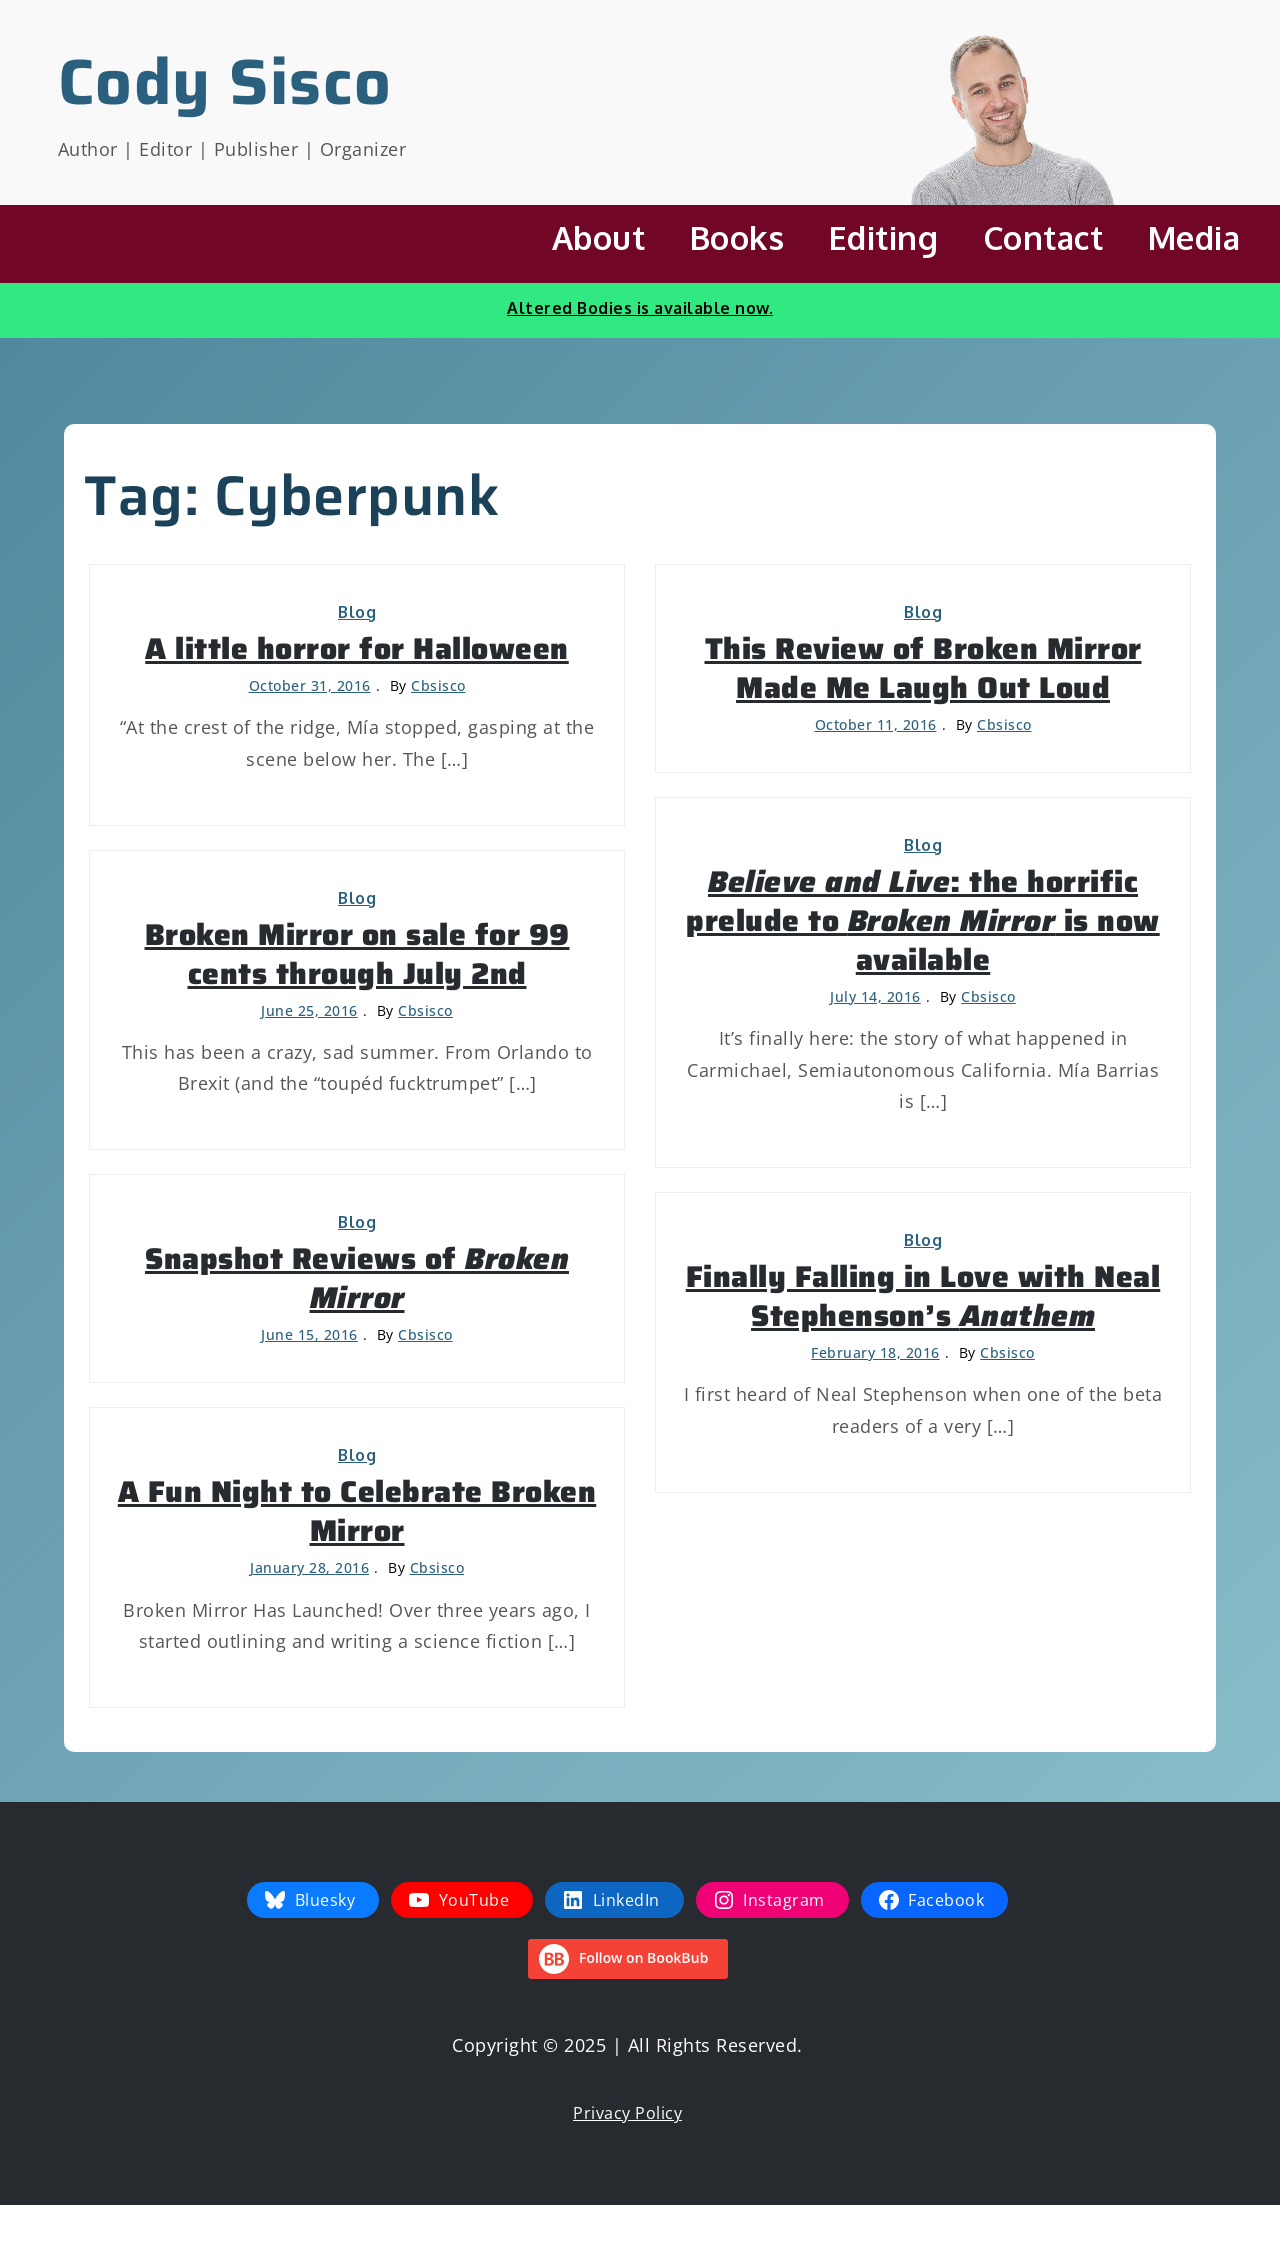 The image size is (1280, 2265). What do you see at coordinates (737, 237) in the screenshot?
I see `Books` at bounding box center [737, 237].